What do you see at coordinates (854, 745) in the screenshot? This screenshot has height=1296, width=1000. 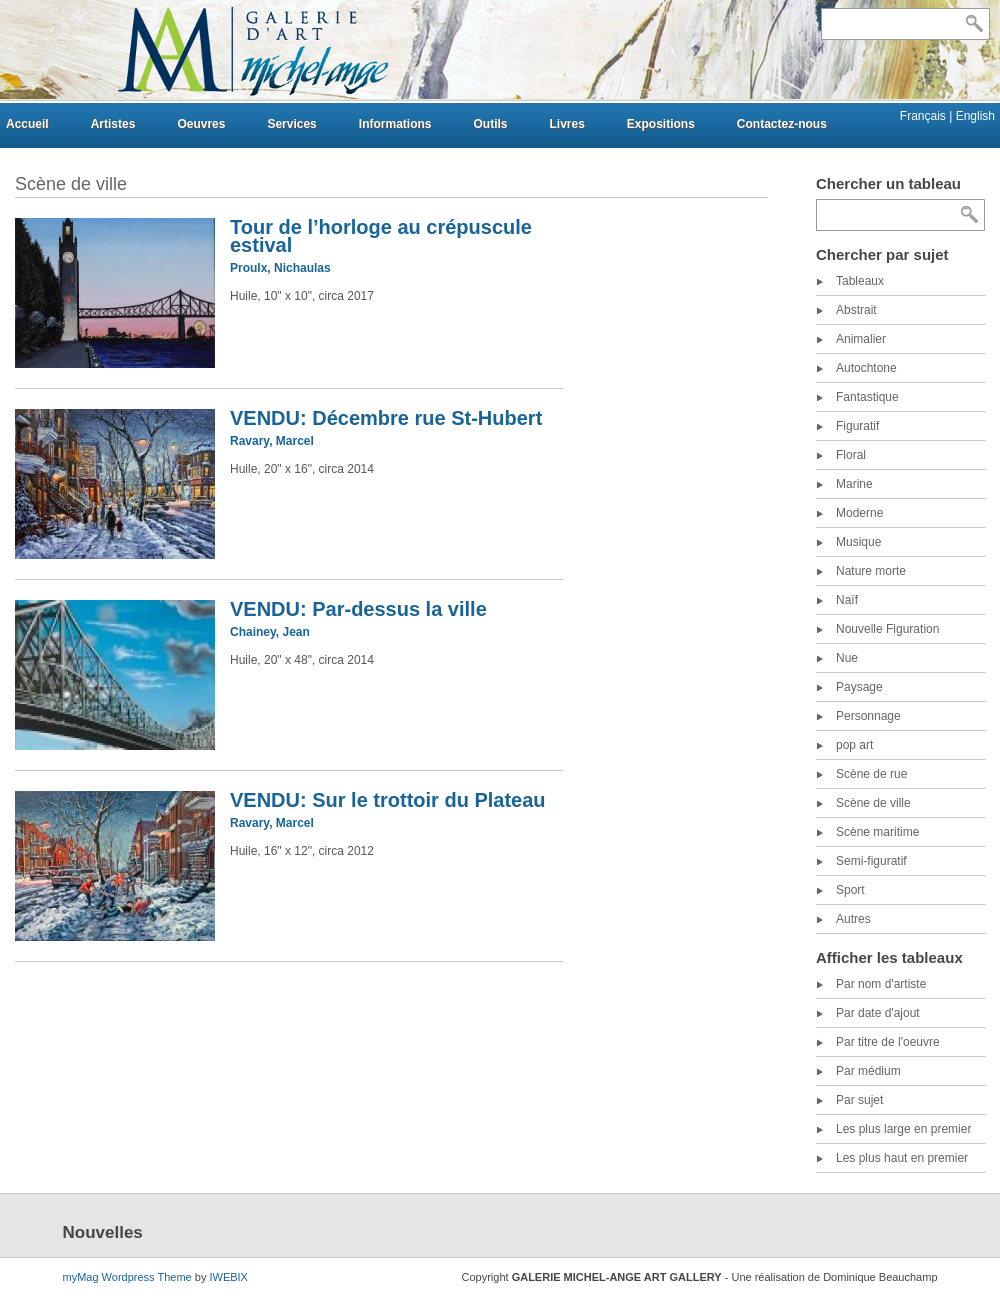 I see `pop art` at bounding box center [854, 745].